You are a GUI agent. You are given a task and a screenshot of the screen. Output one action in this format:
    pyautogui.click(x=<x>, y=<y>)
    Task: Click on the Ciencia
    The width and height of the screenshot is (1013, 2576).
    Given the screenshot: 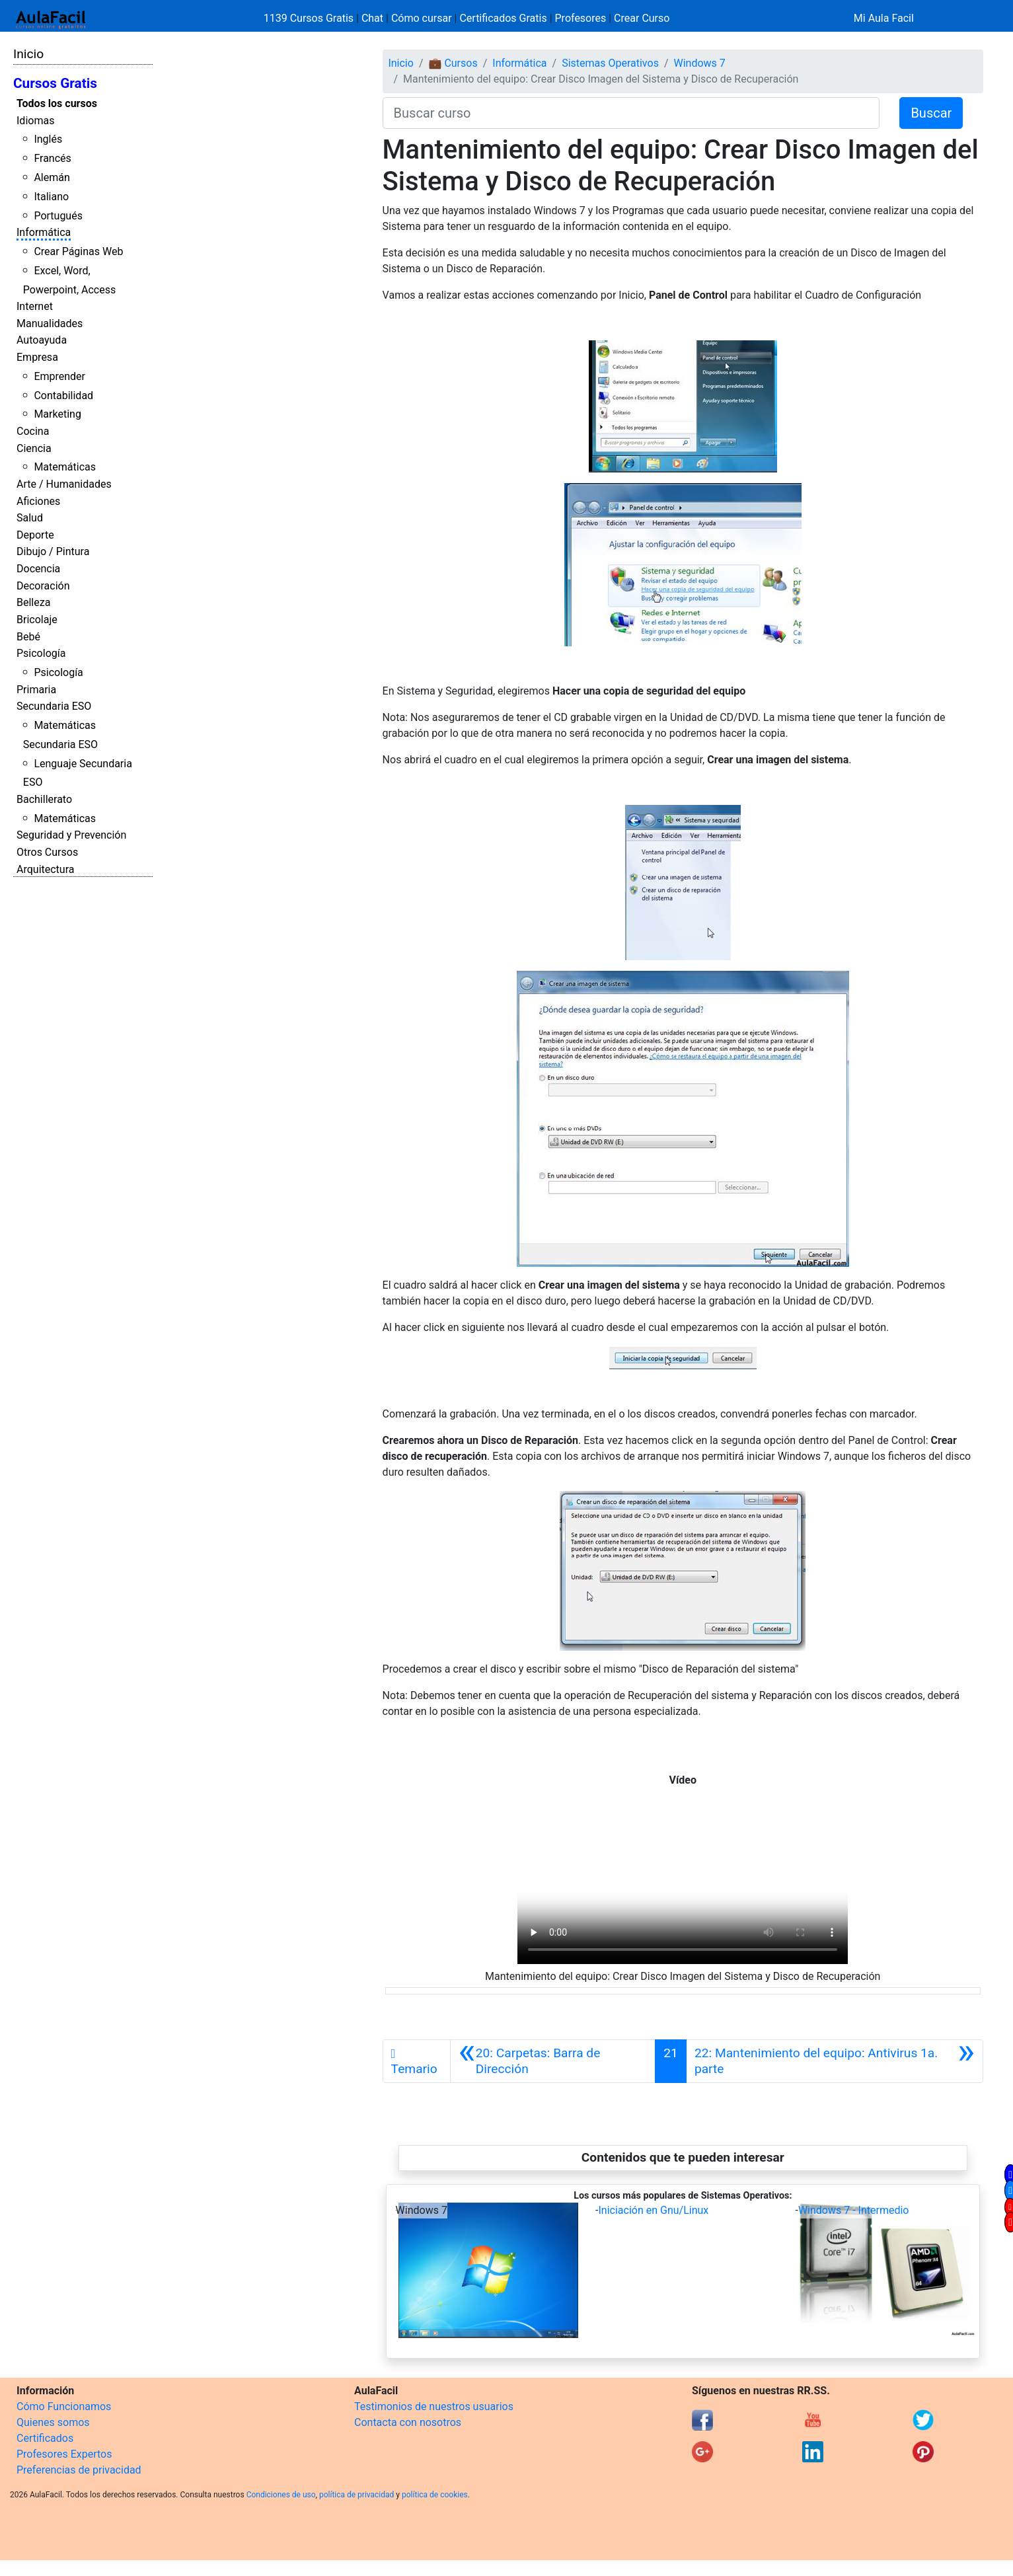 What is the action you would take?
    pyautogui.click(x=34, y=448)
    